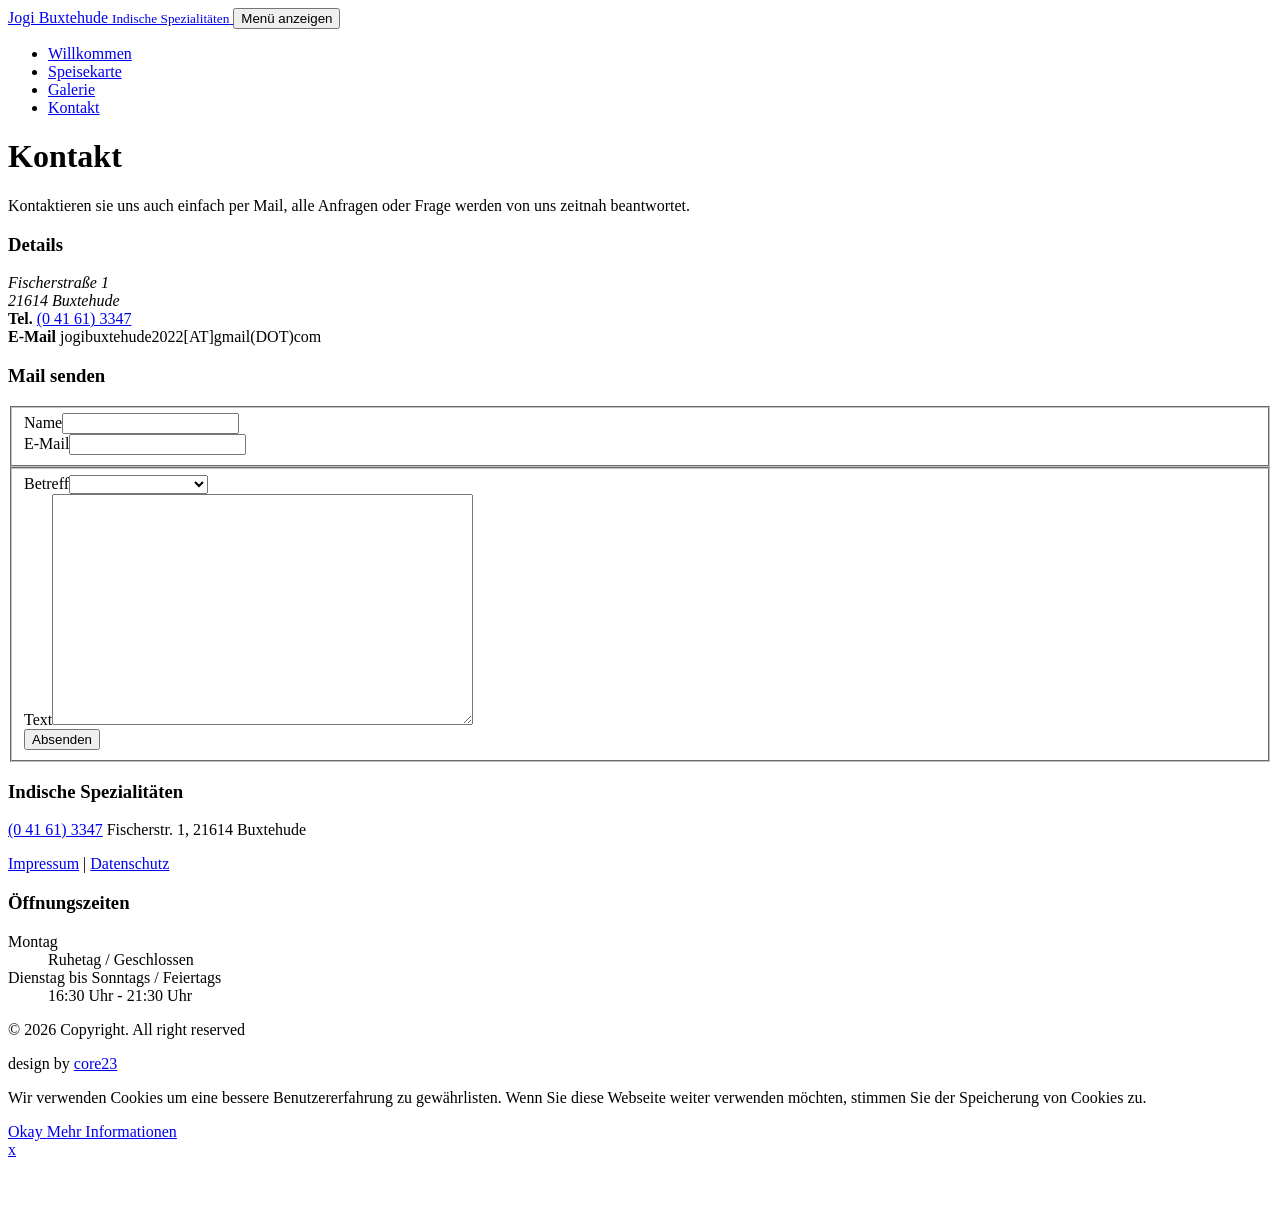 This screenshot has width=1280, height=1212. I want to click on Speisekarte, so click(85, 71).